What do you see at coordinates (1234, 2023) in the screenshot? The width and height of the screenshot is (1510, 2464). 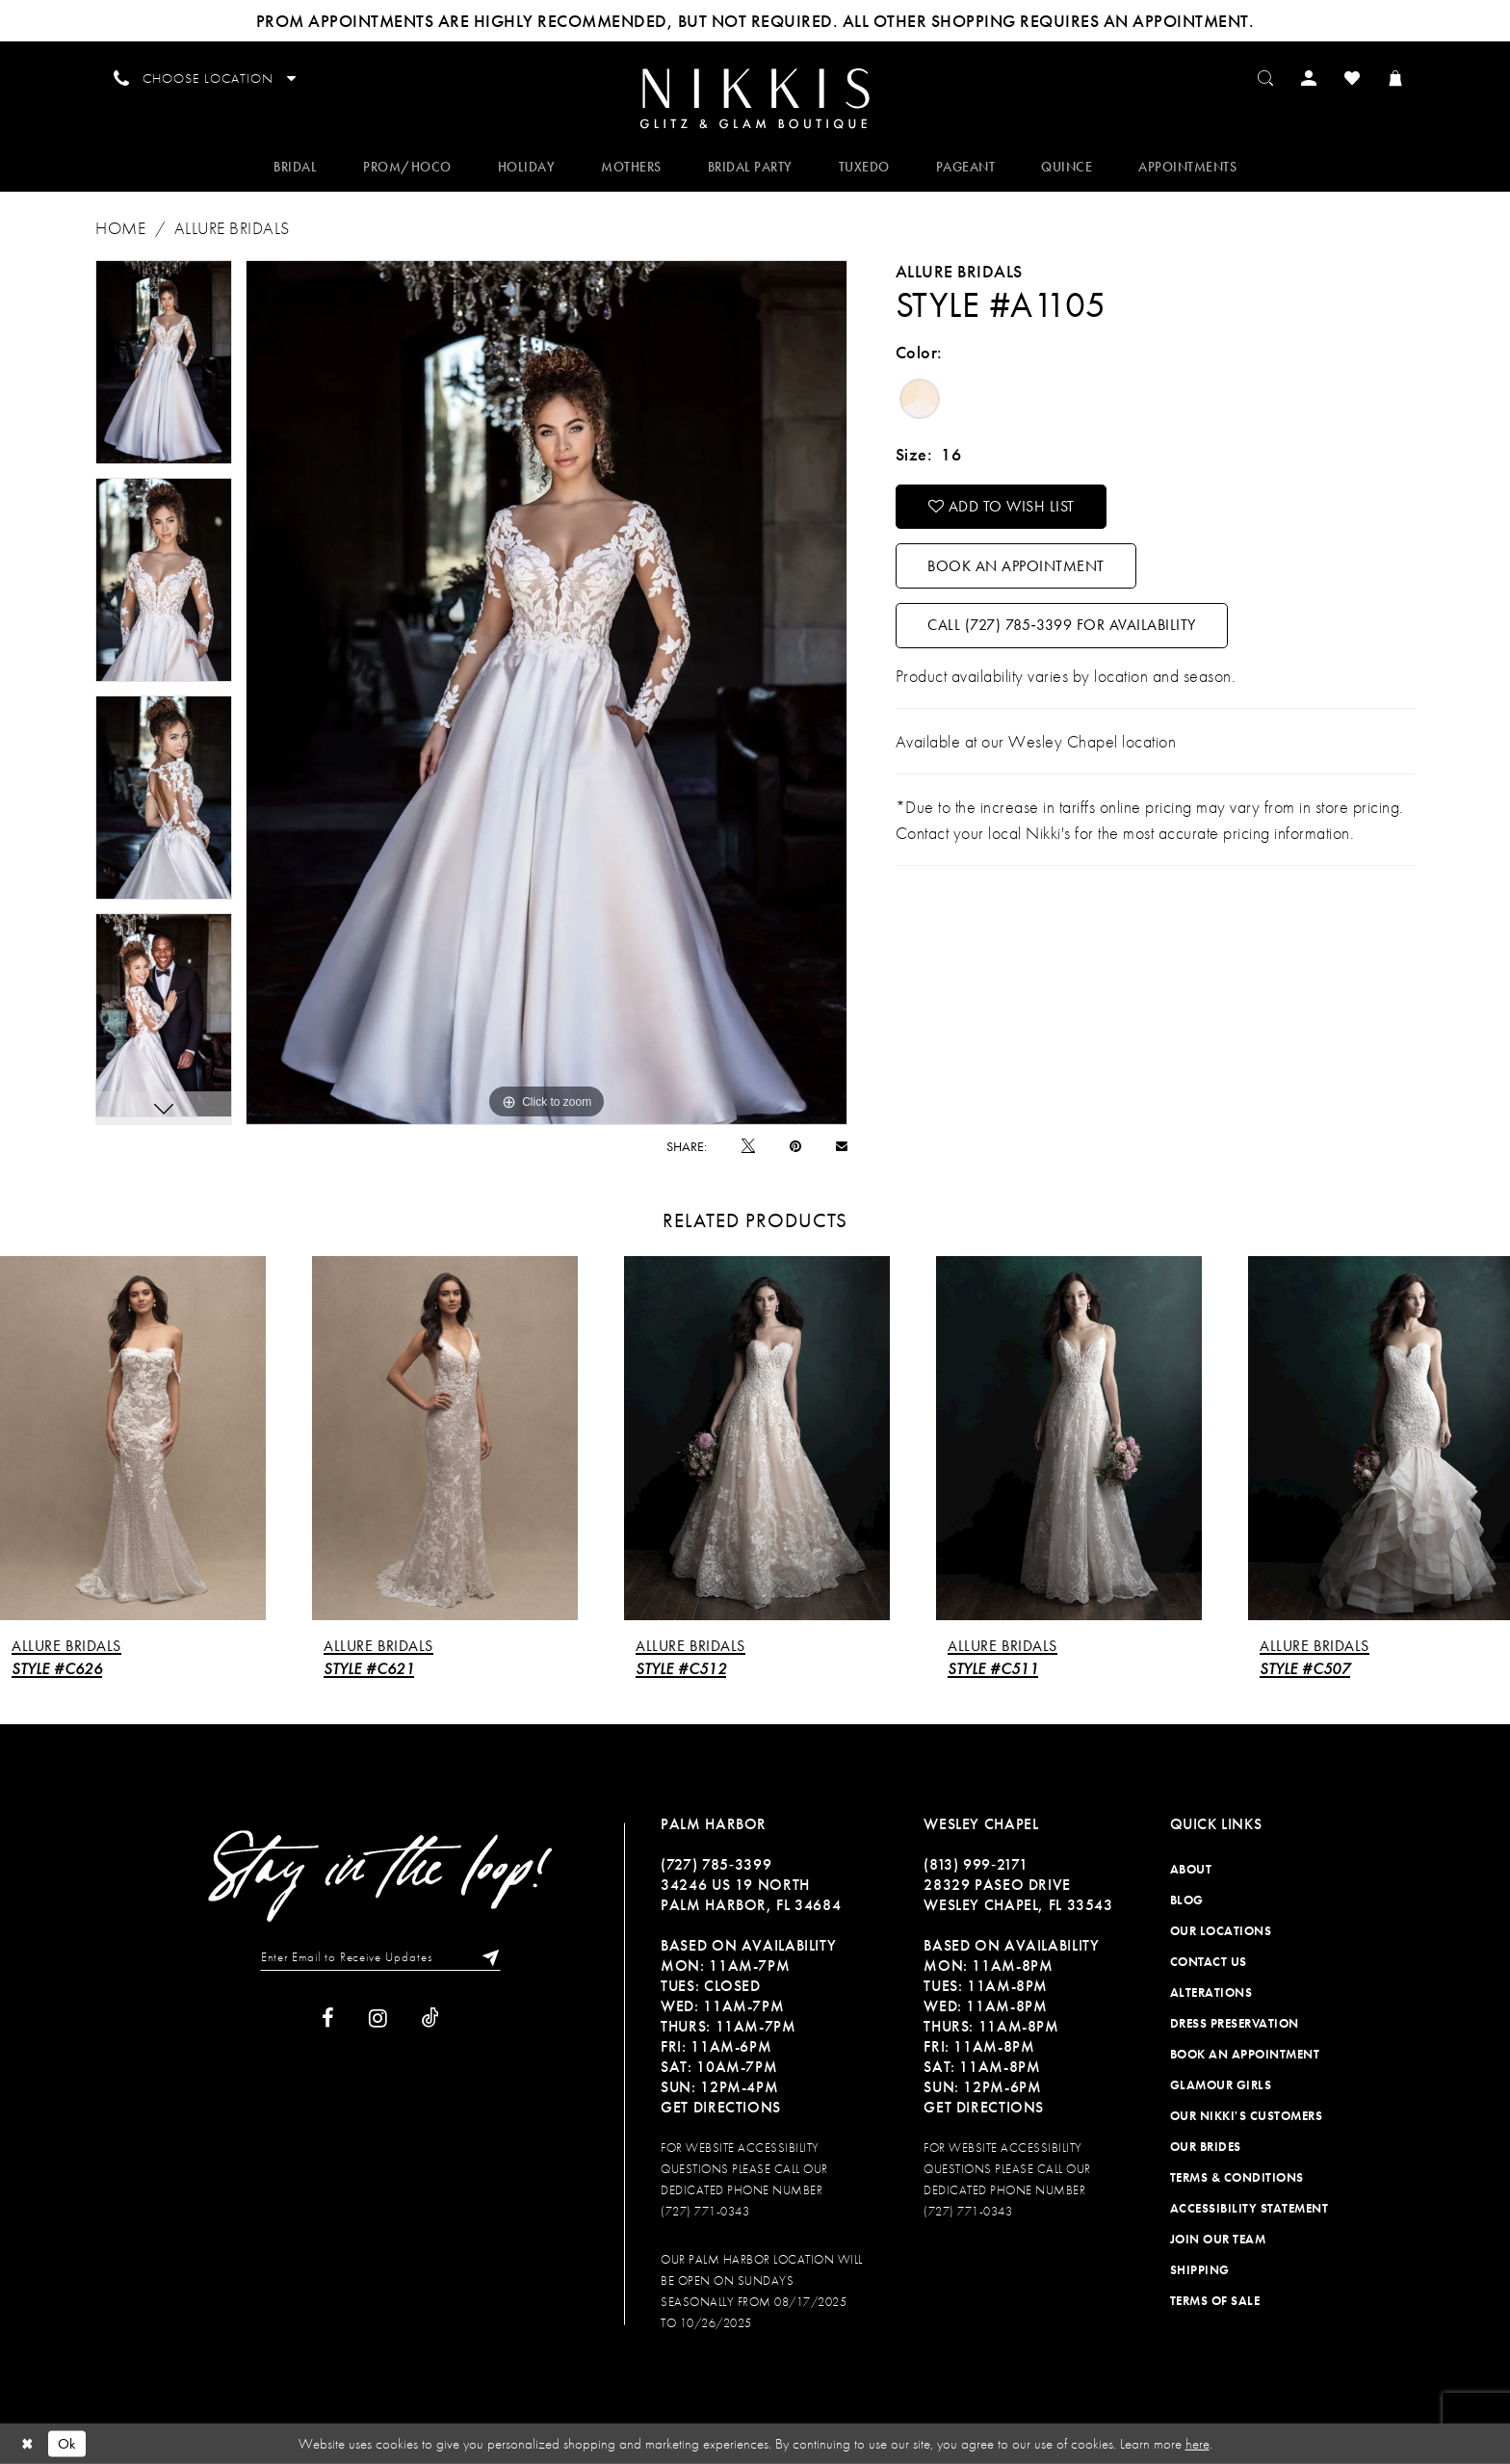 I see `Dress Preservation` at bounding box center [1234, 2023].